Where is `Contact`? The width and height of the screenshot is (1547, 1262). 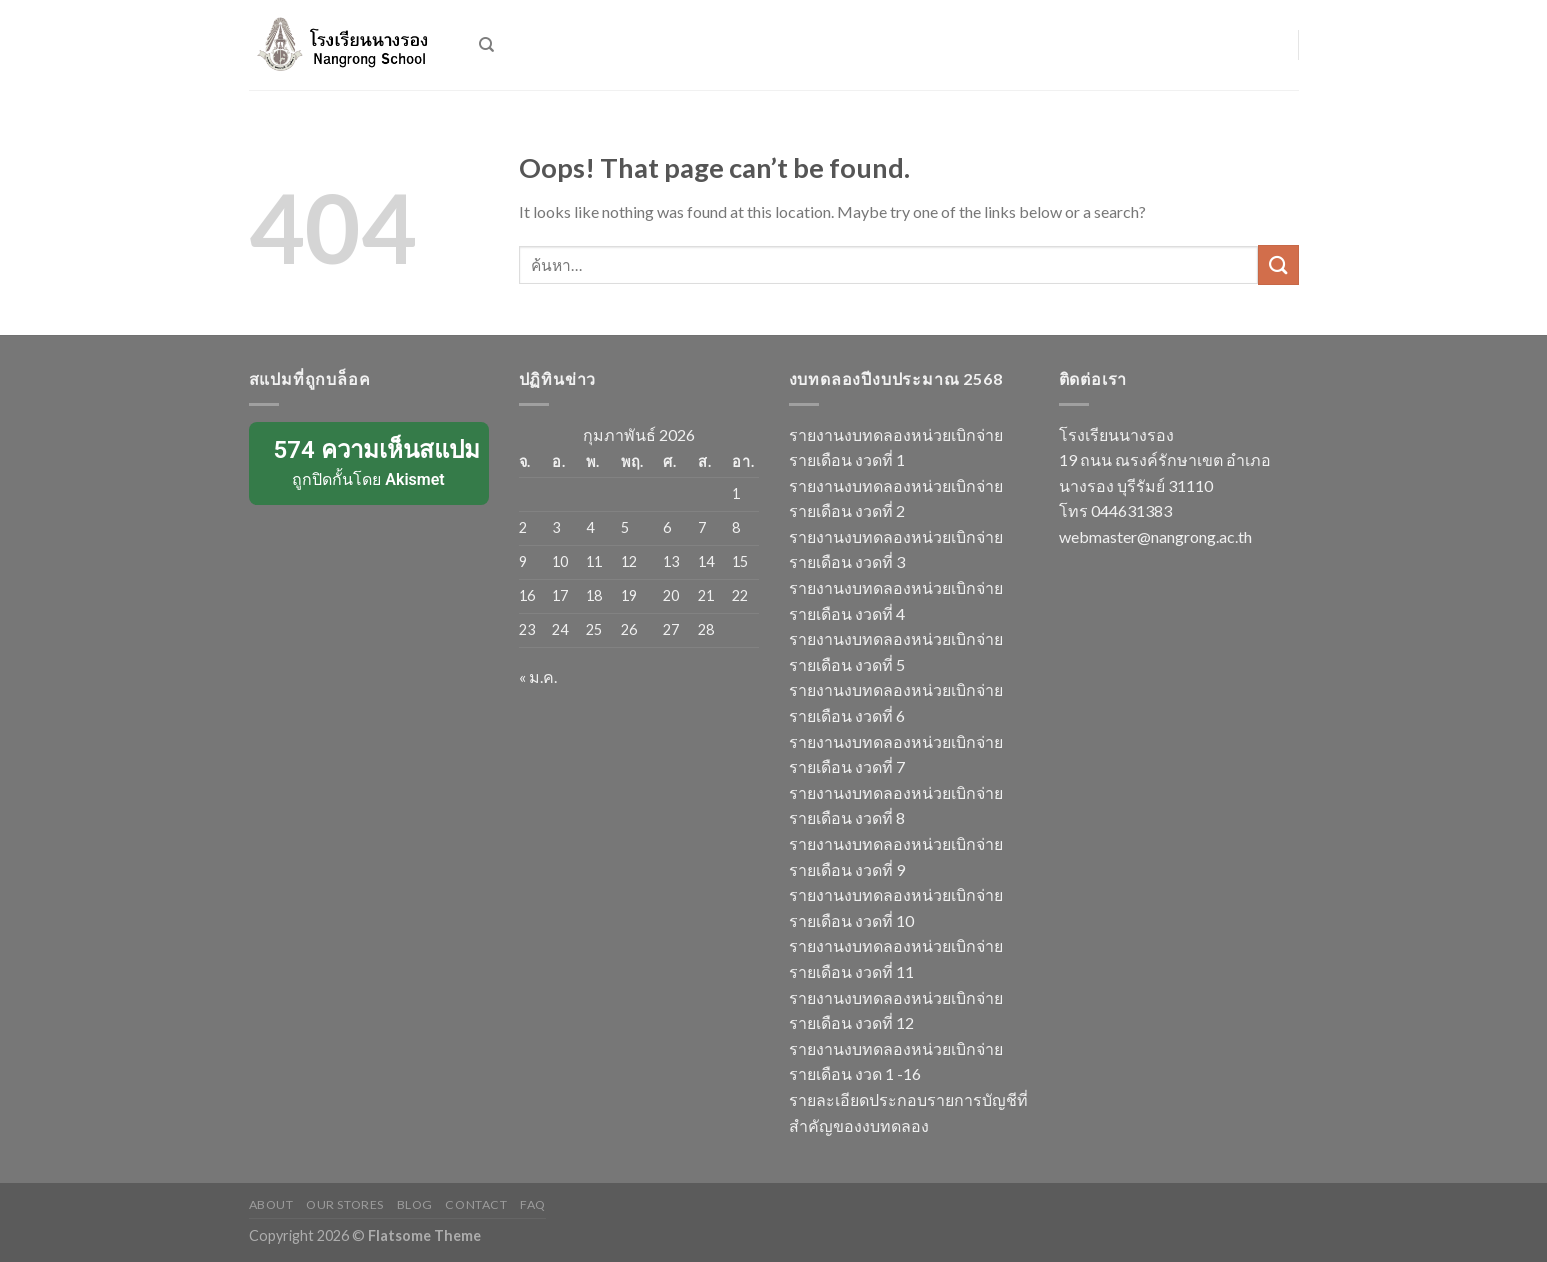 Contact is located at coordinates (476, 1204).